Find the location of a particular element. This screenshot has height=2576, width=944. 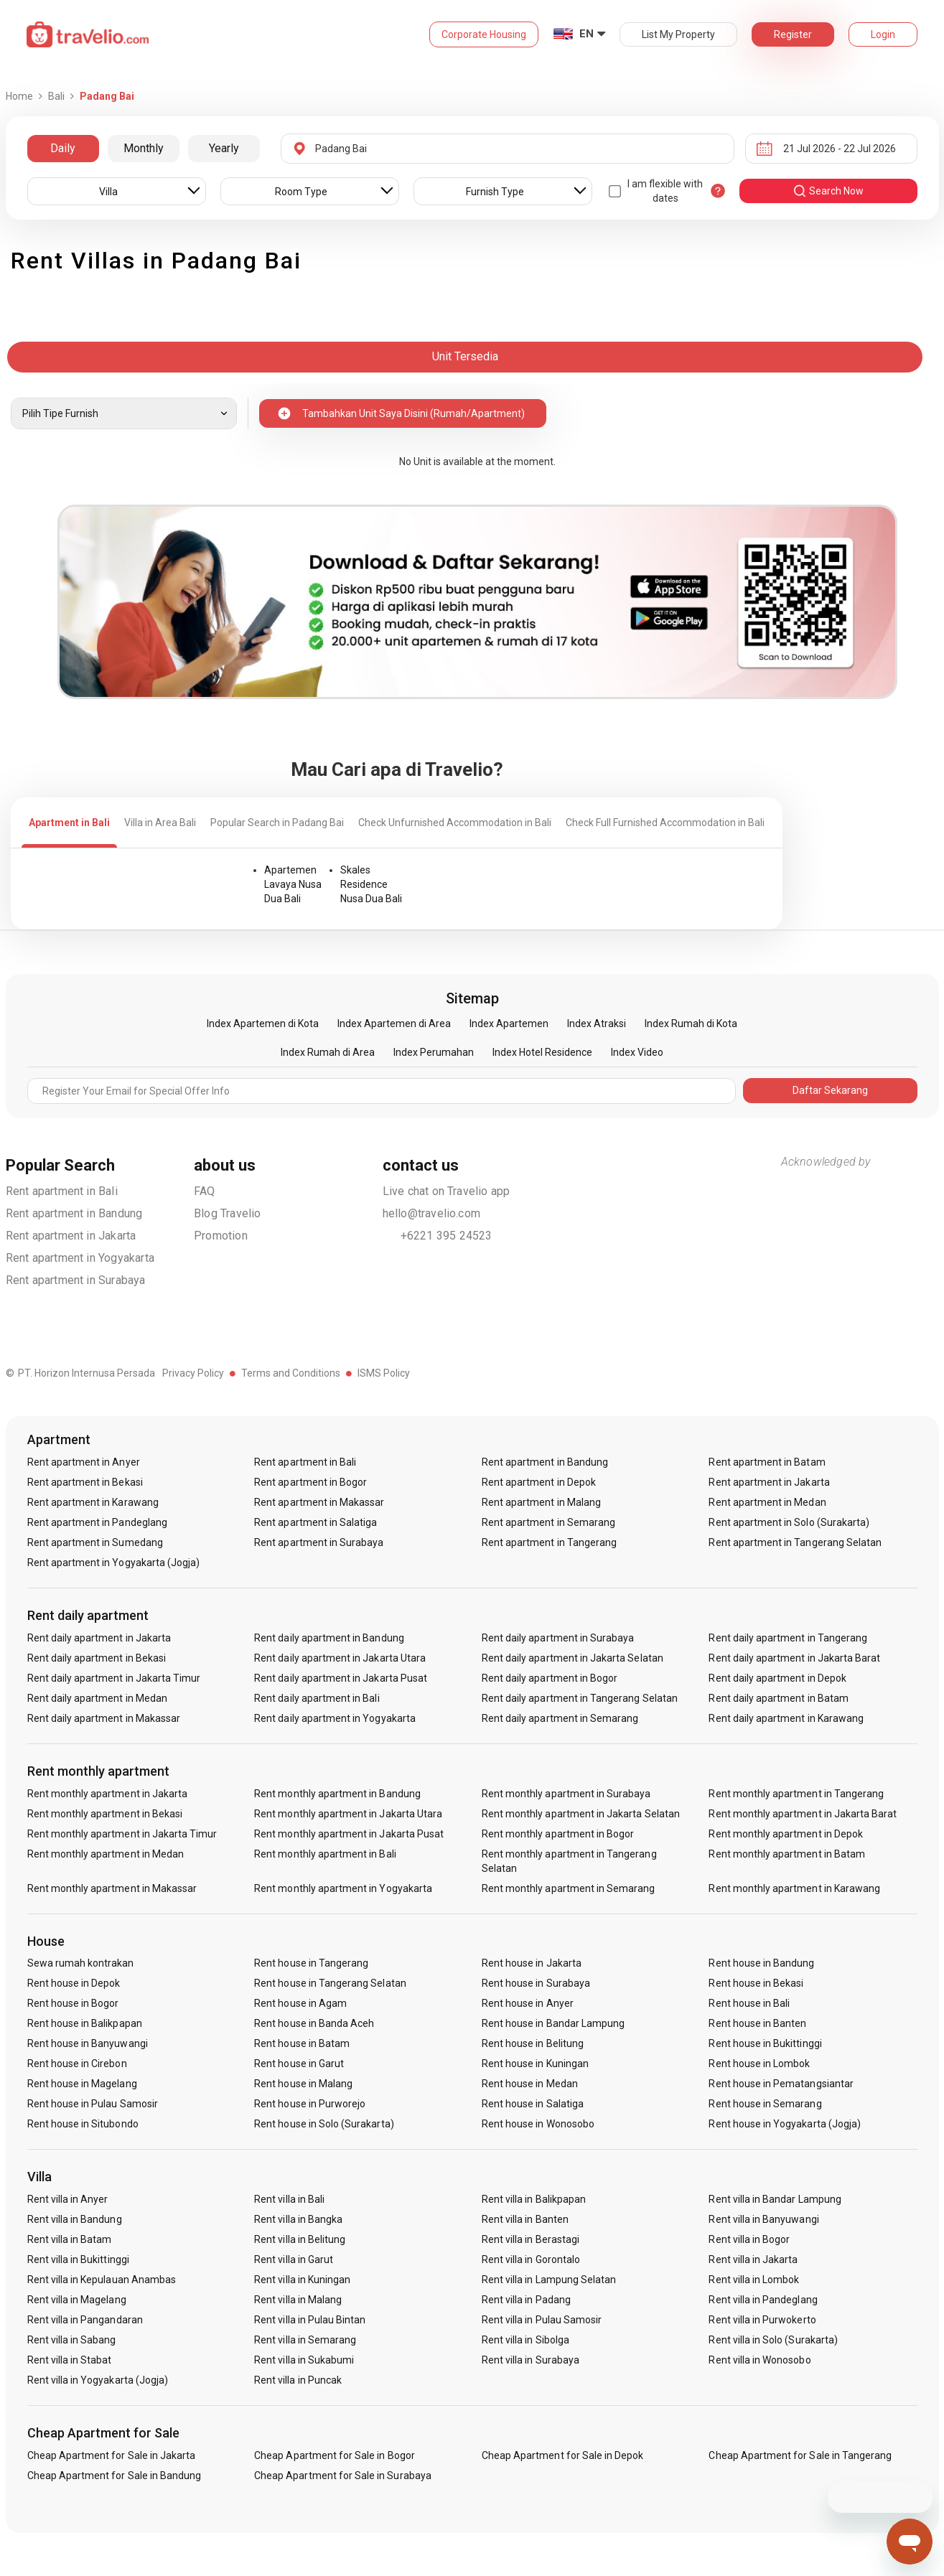

Rent house in Malang is located at coordinates (303, 2083).